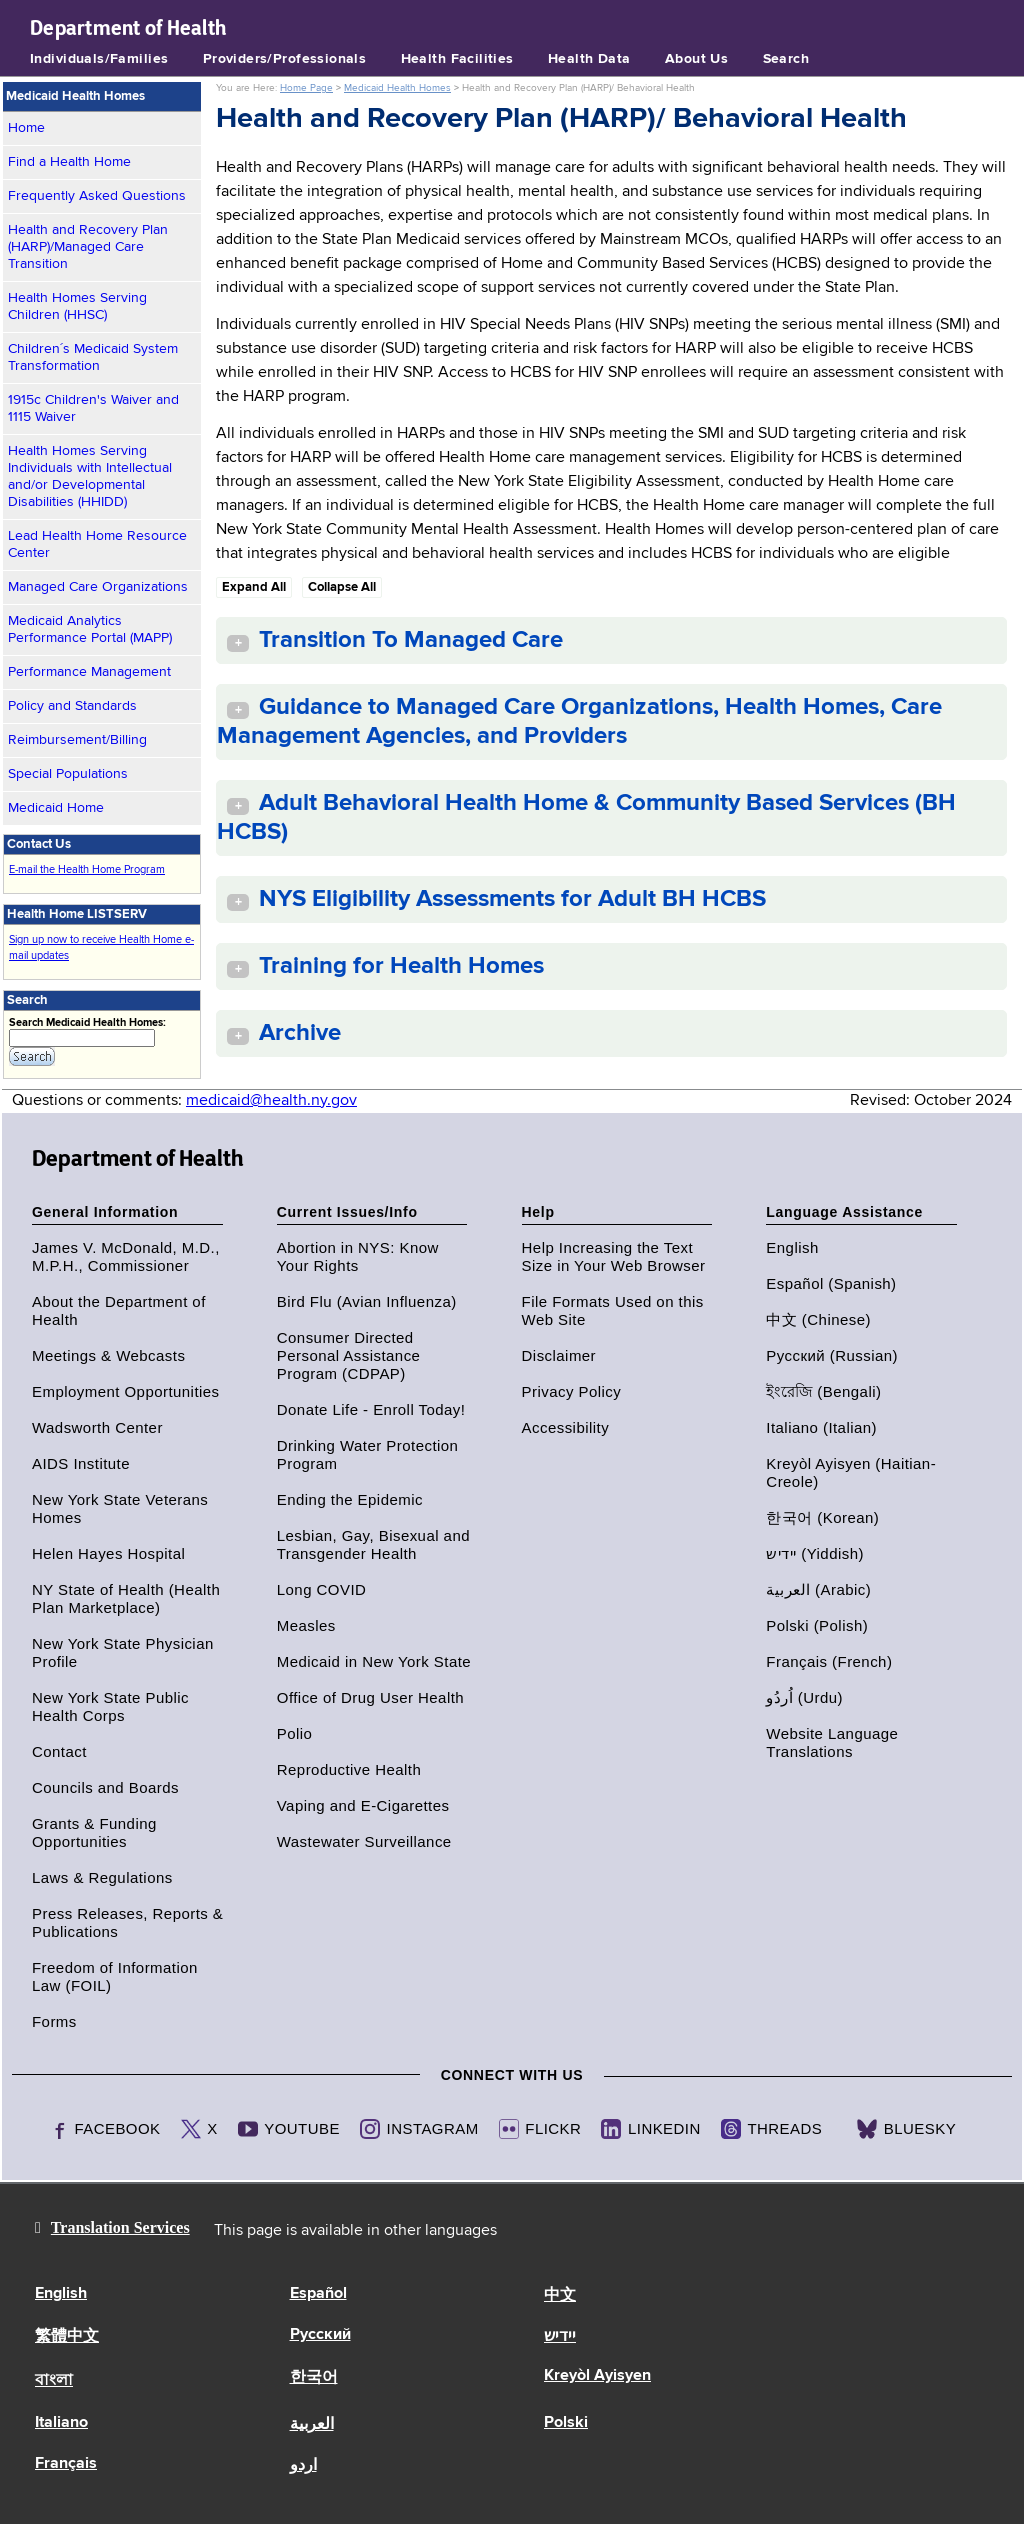 This screenshot has height=2524, width=1024. Describe the element at coordinates (102, 1877) in the screenshot. I see `Laws & Regulations` at that location.